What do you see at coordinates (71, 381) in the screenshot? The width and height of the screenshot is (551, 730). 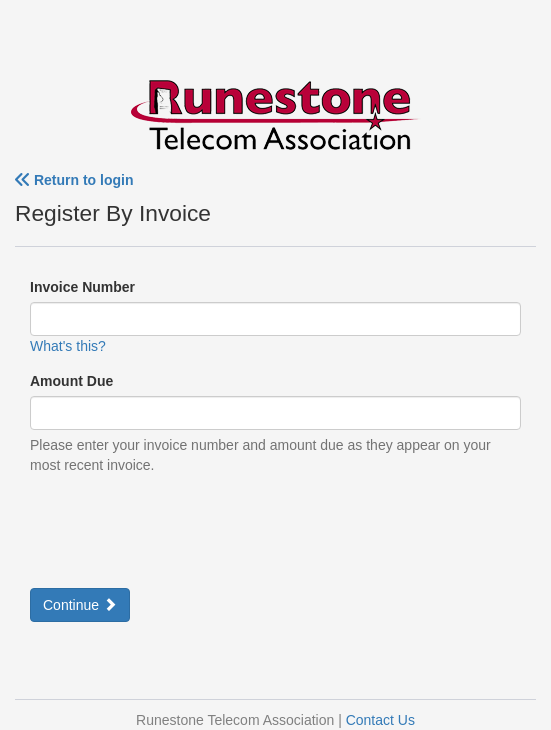 I see `Amount Due` at bounding box center [71, 381].